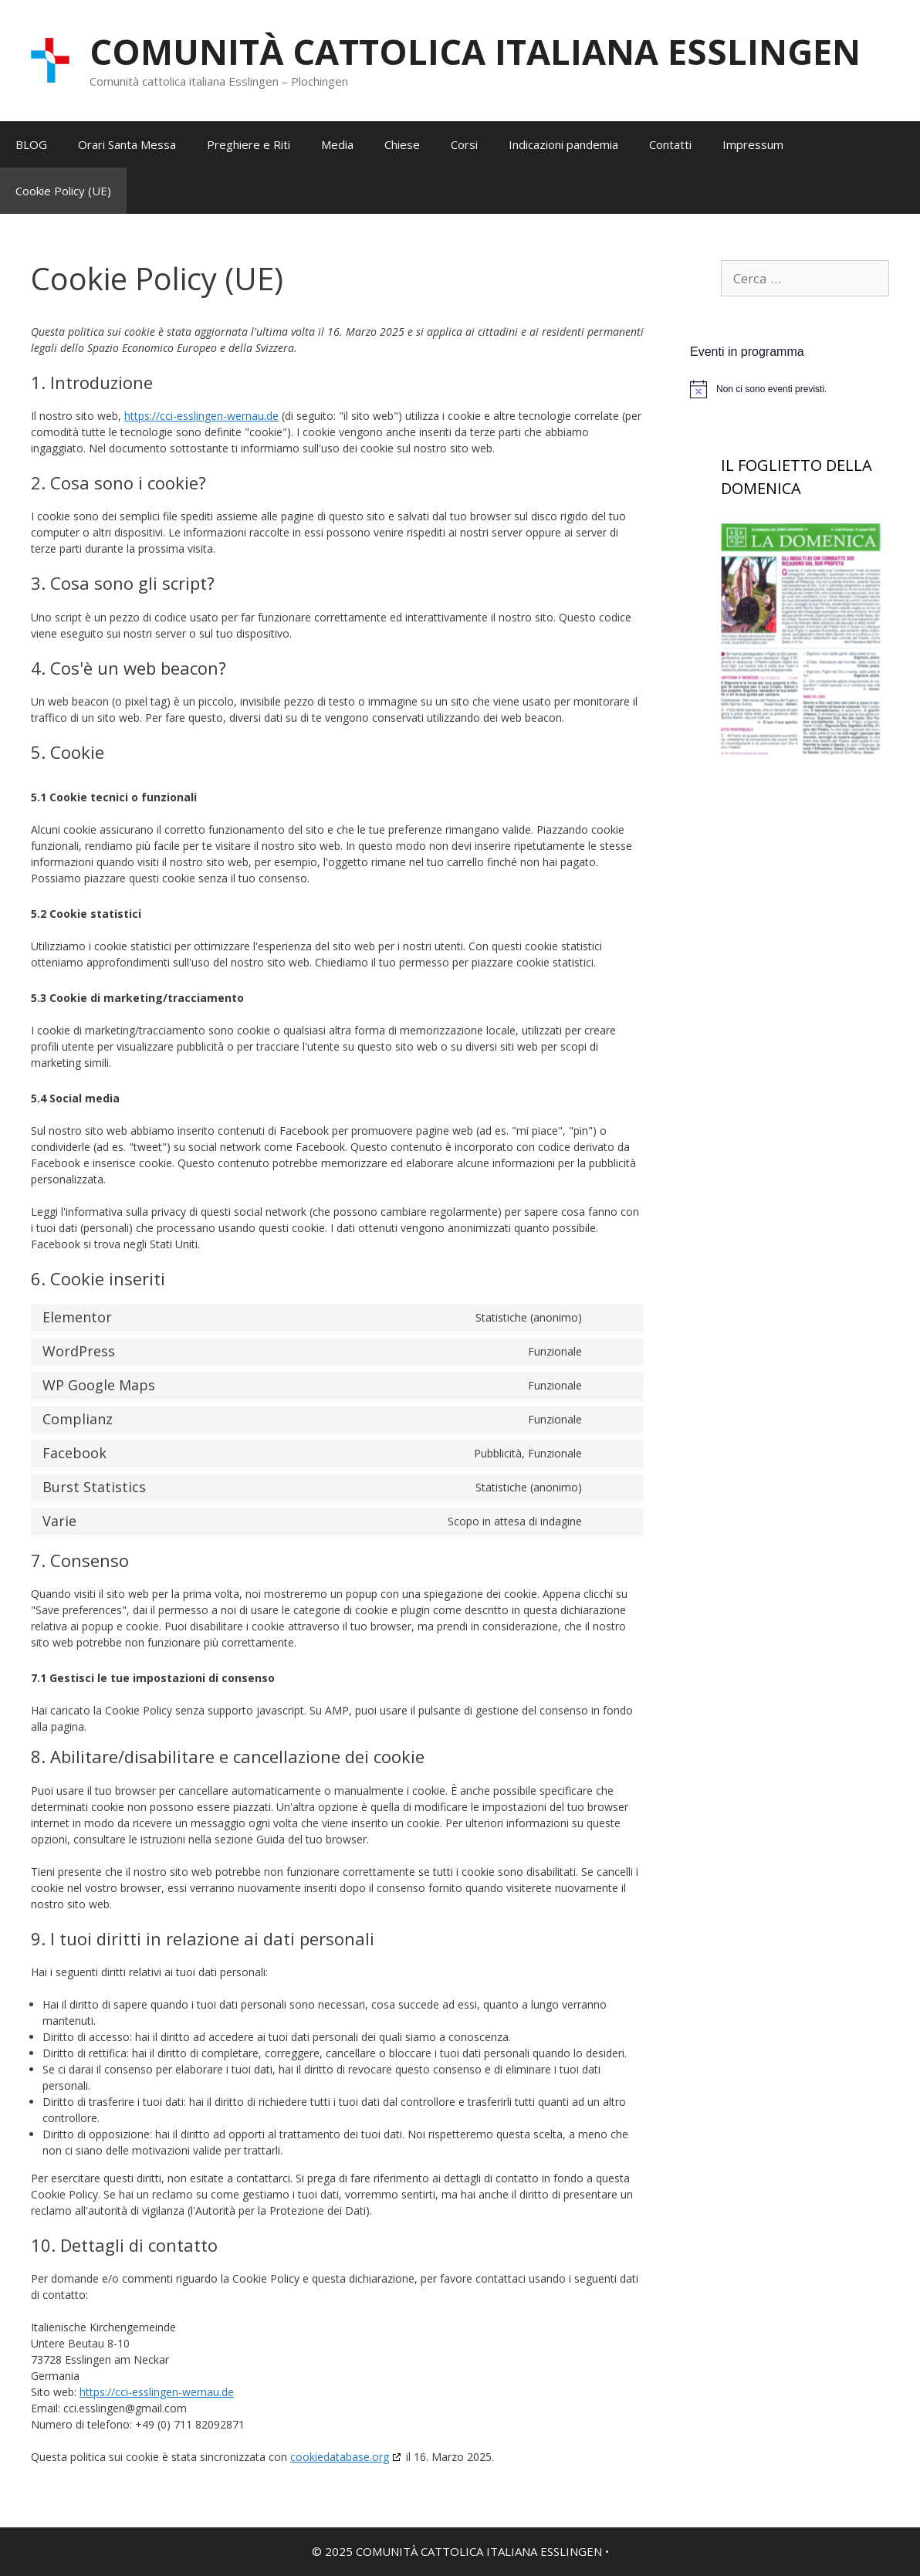 This screenshot has height=2576, width=920. What do you see at coordinates (339, 2456) in the screenshot?
I see `cookiedatabase.org` at bounding box center [339, 2456].